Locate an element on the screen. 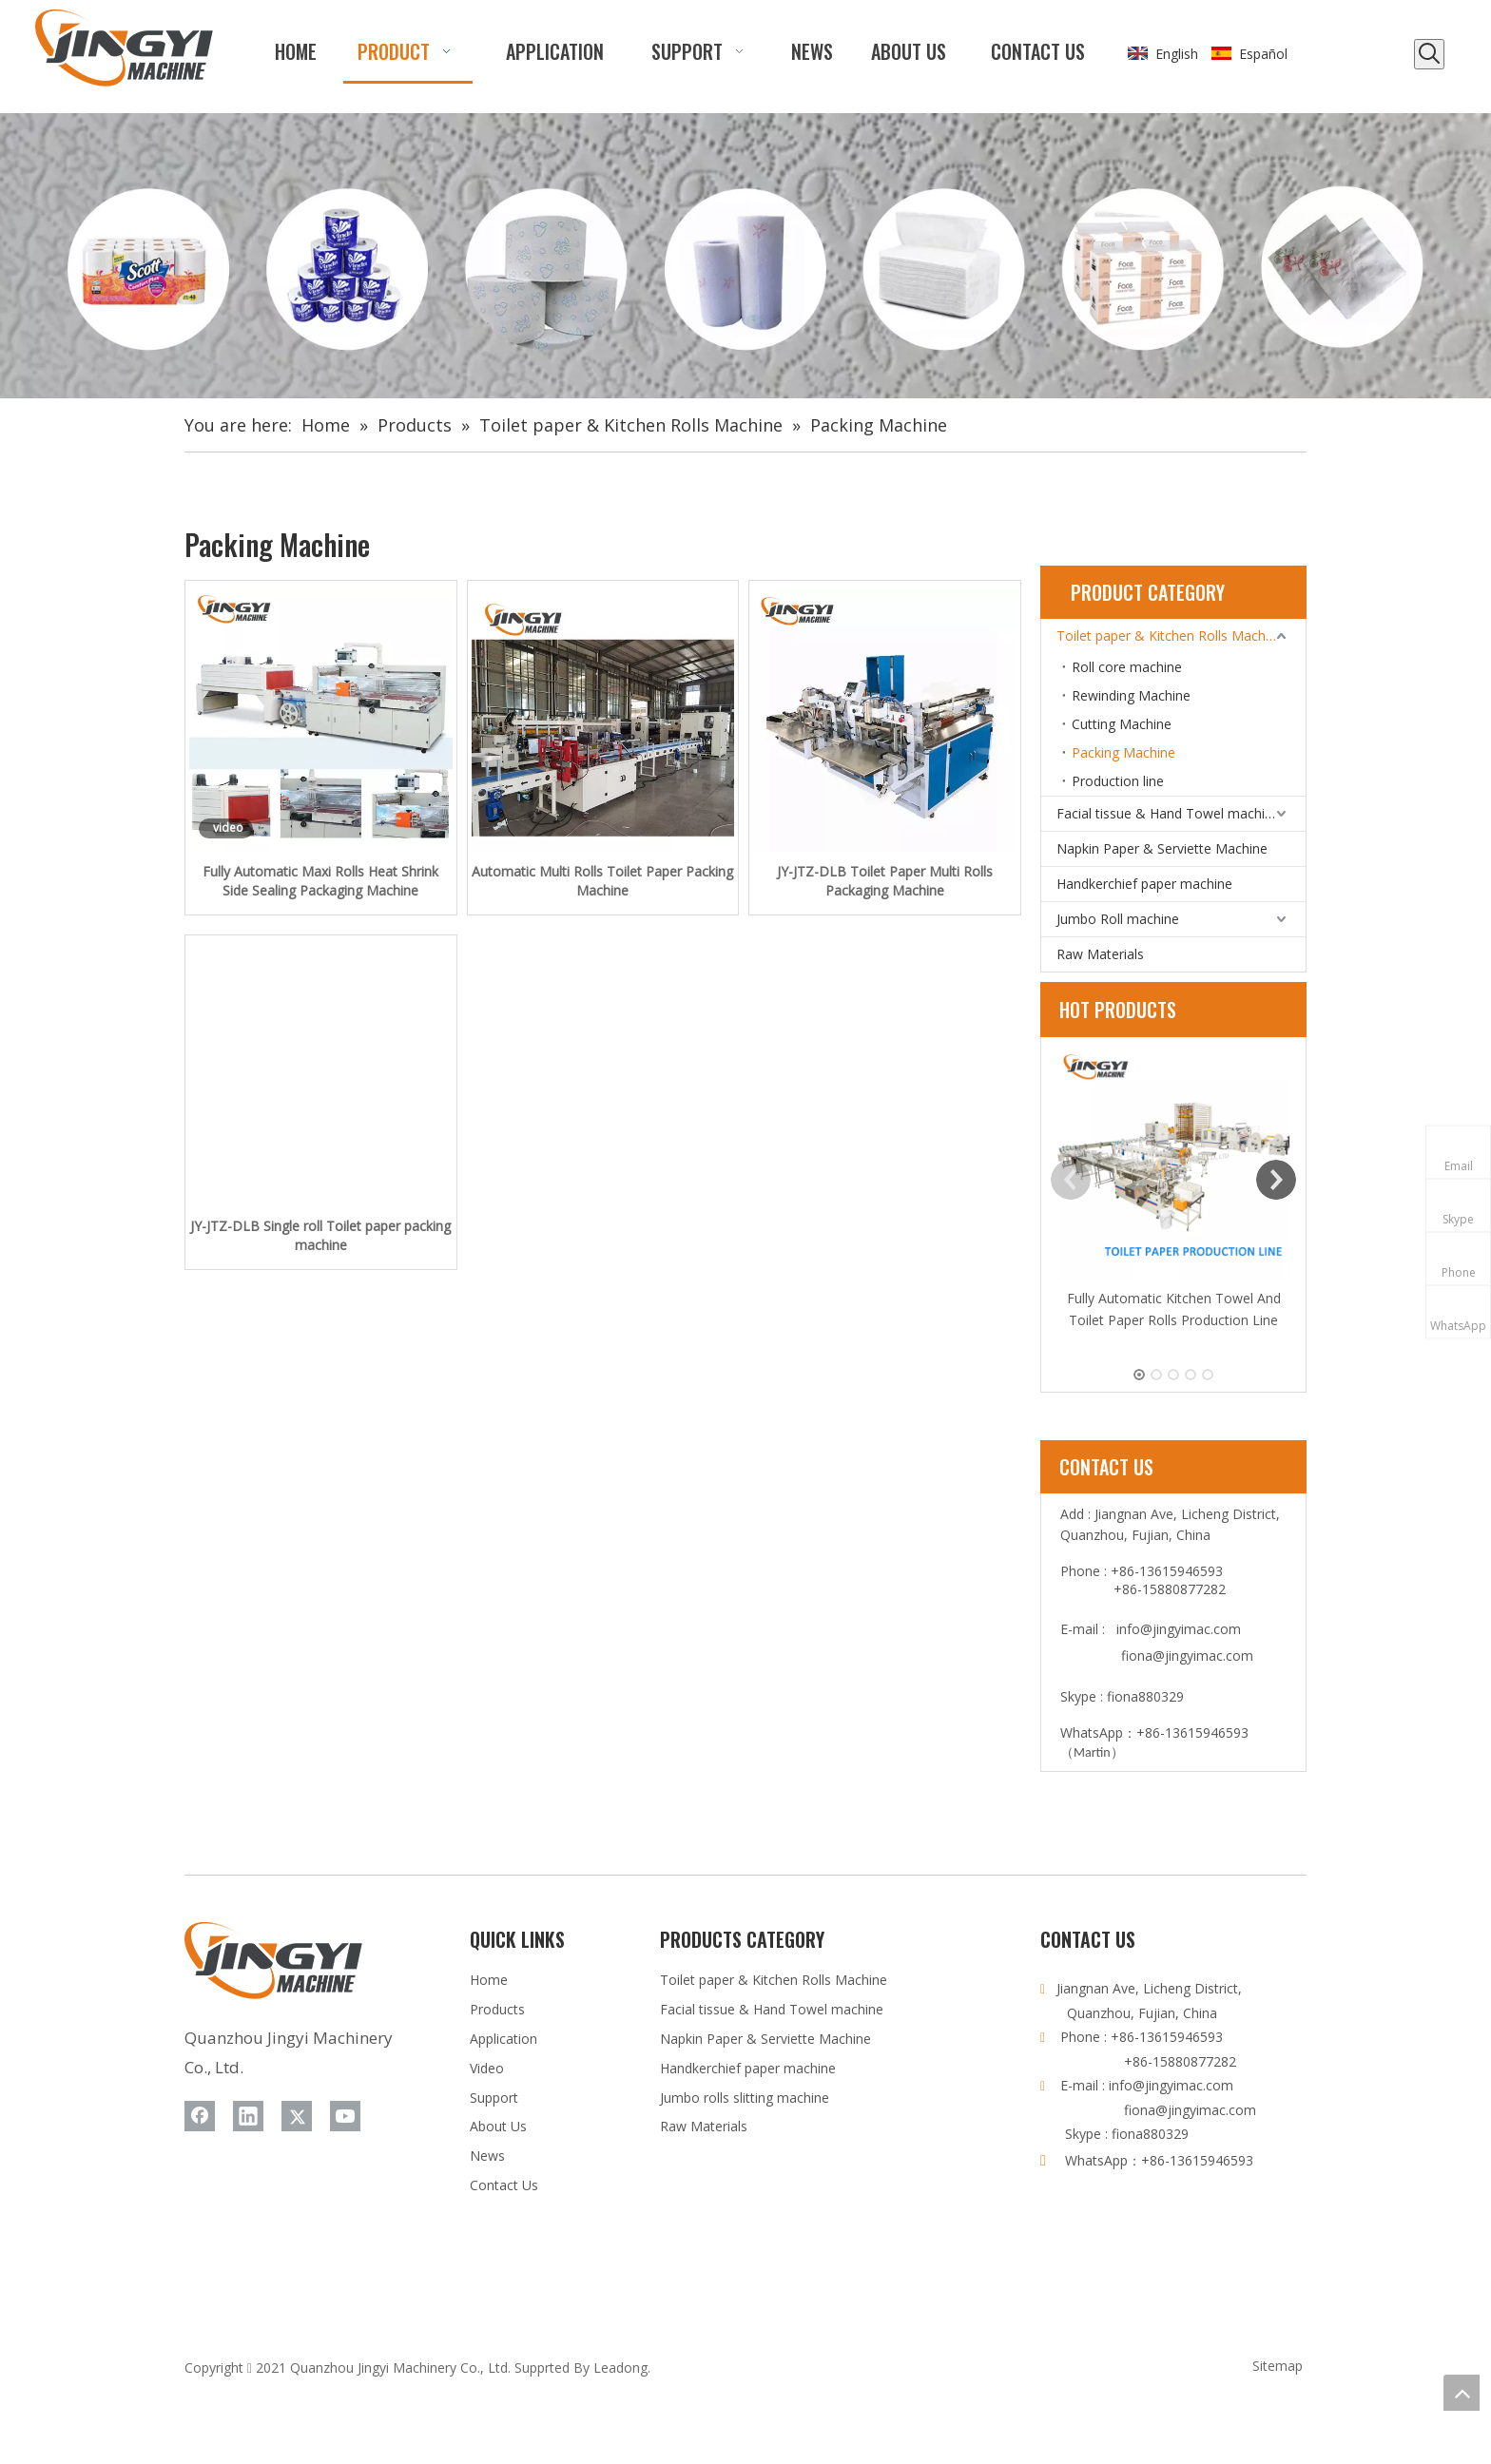  Application is located at coordinates (503, 2039).